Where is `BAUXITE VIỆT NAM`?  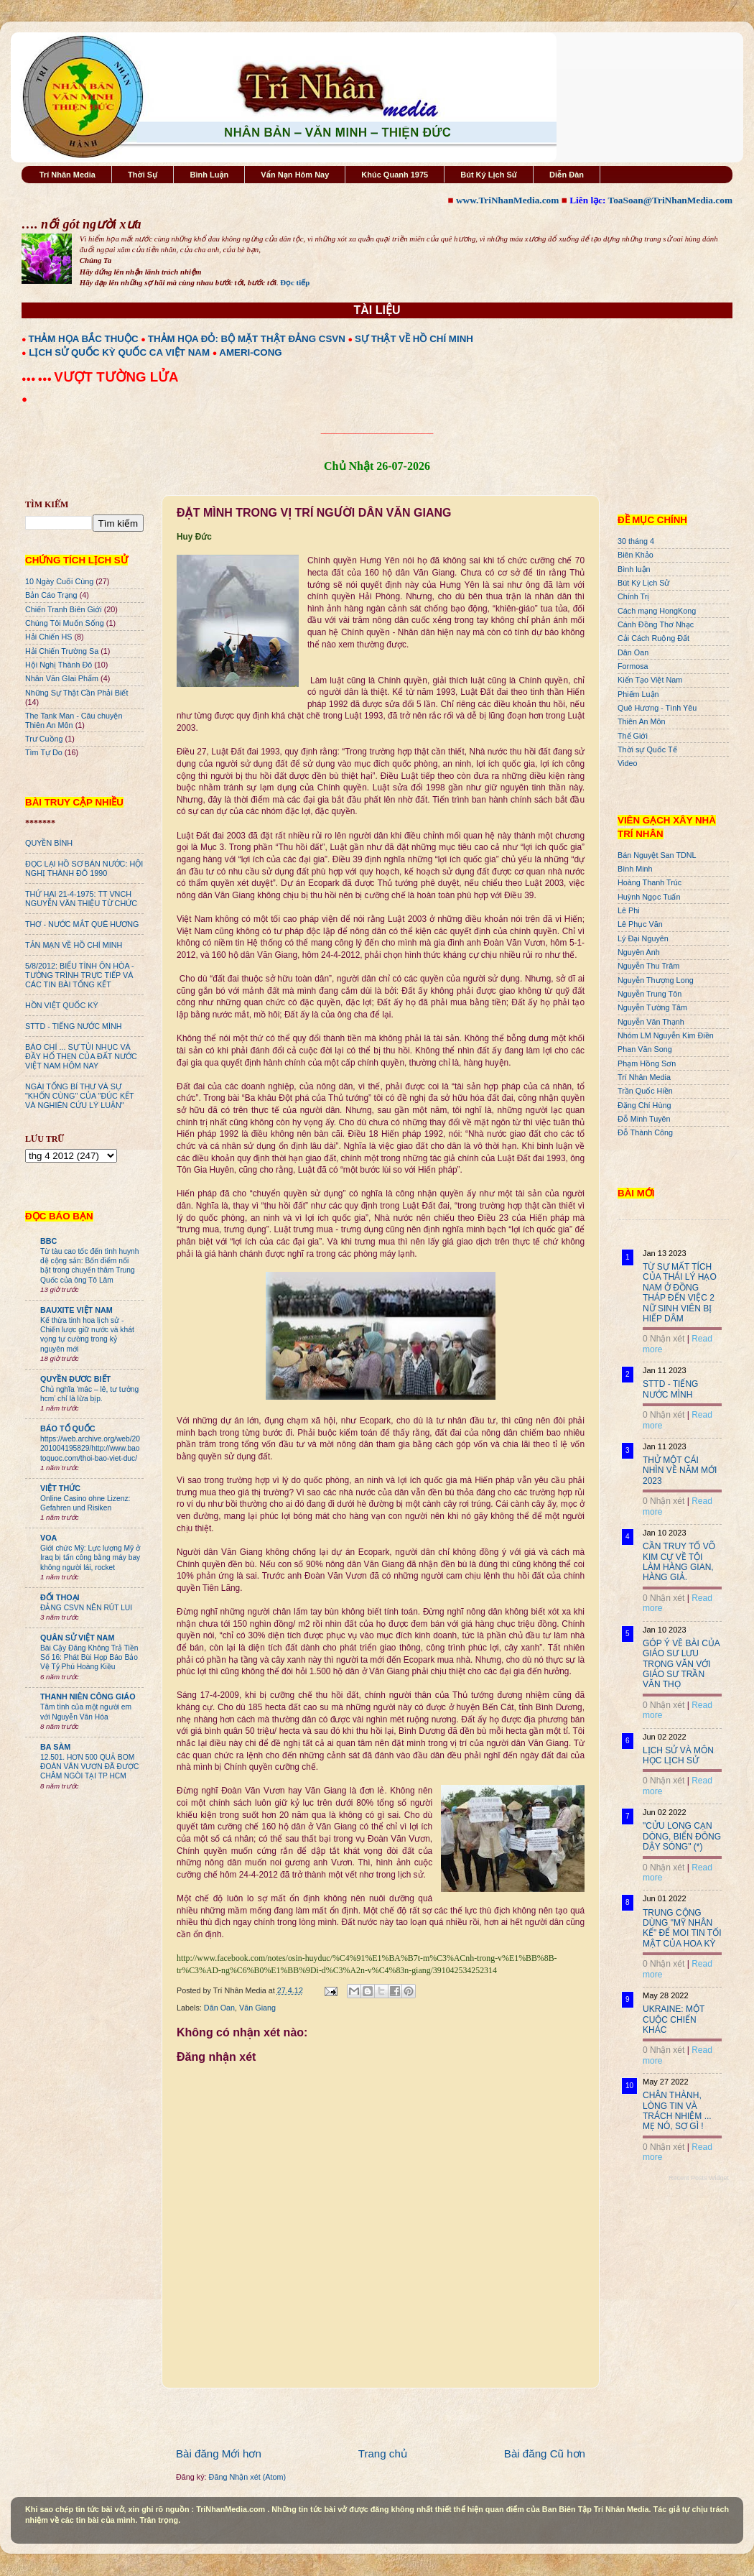
BAUXITE VIỆT NAM is located at coordinates (76, 1310).